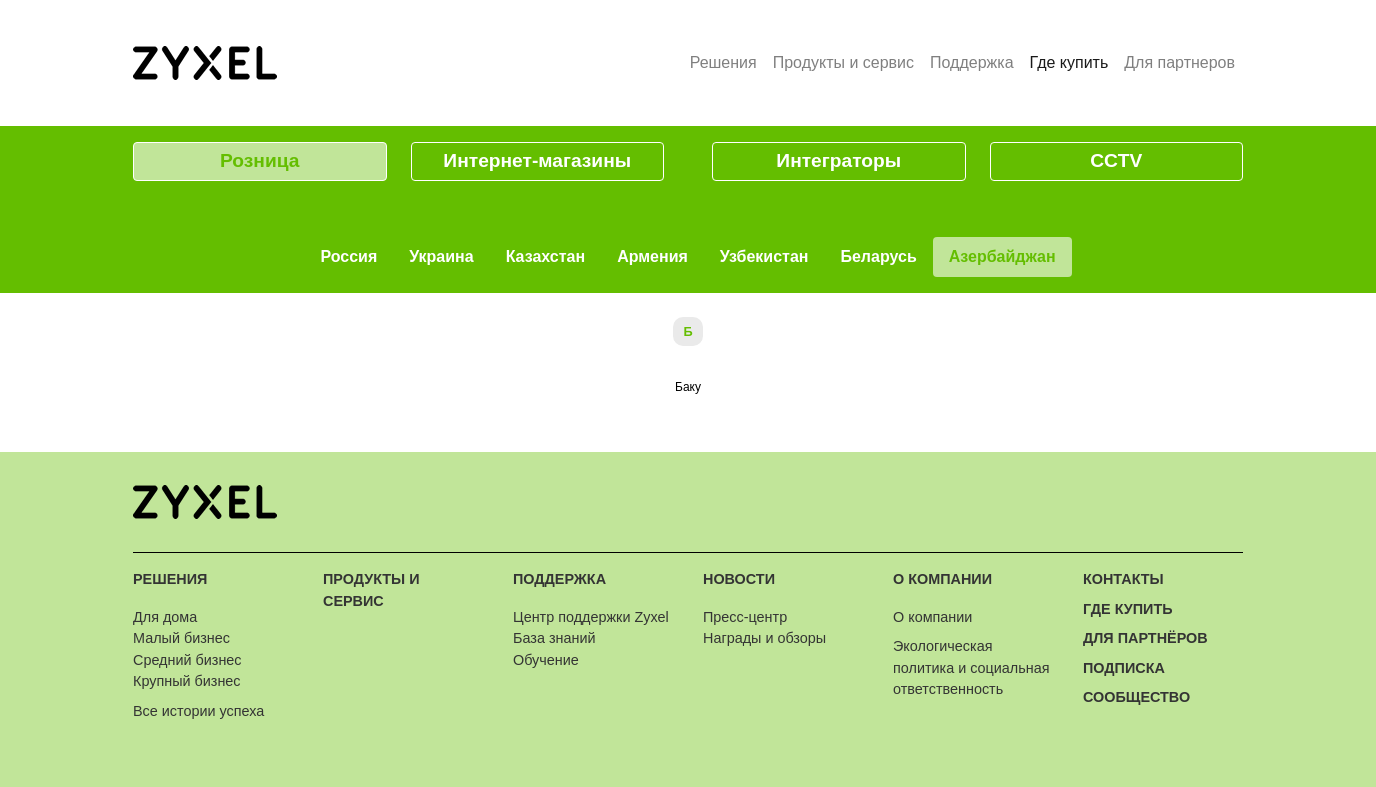 Image resolution: width=1376 pixels, height=787 pixels. Describe the element at coordinates (1073, 61) in the screenshot. I see `Где купить` at that location.